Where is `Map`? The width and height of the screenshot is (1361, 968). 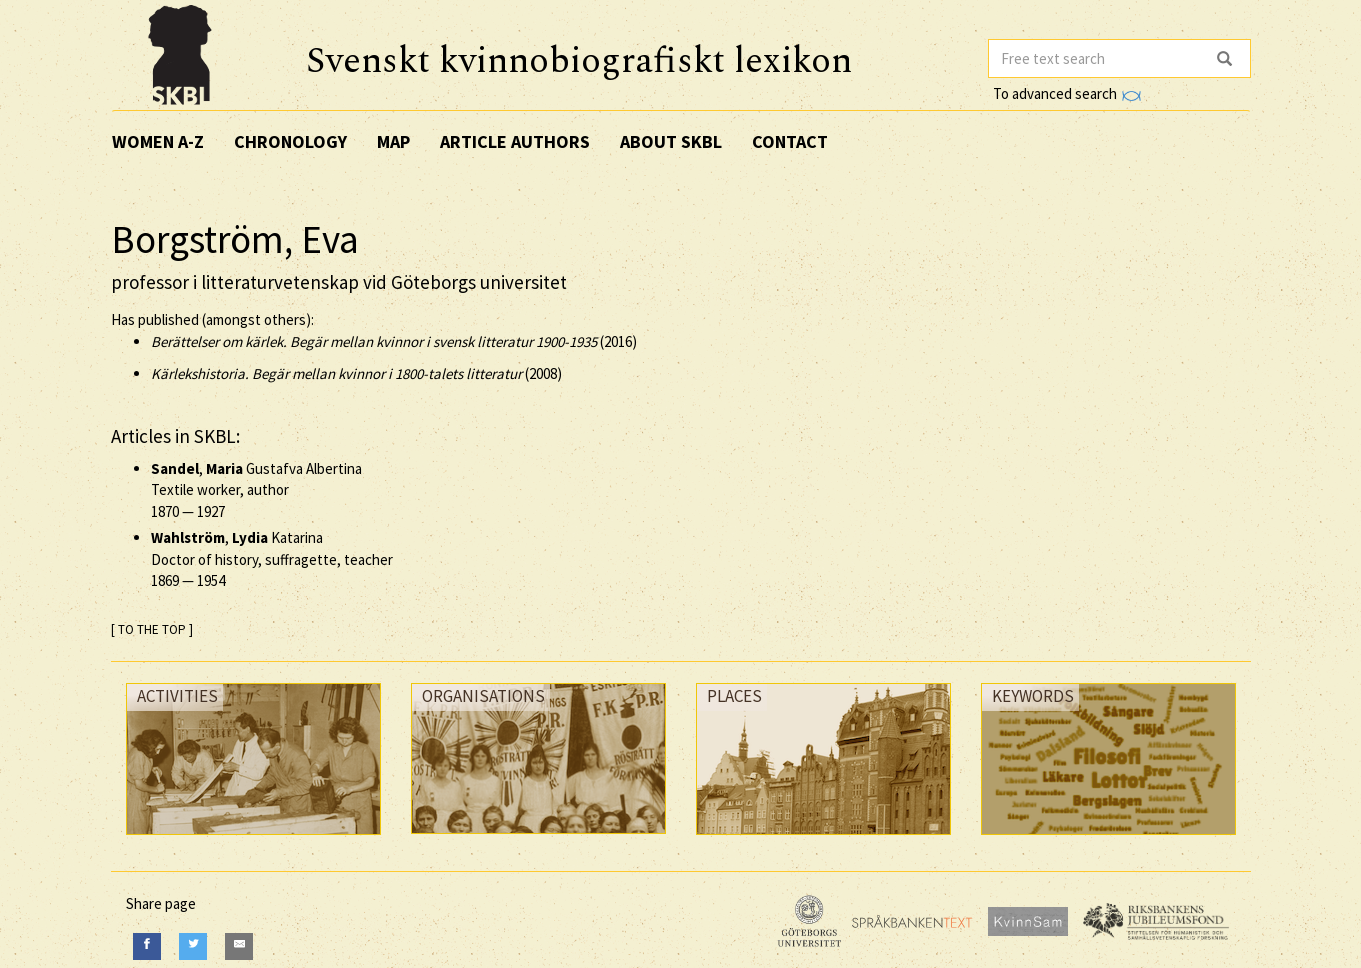 Map is located at coordinates (393, 141).